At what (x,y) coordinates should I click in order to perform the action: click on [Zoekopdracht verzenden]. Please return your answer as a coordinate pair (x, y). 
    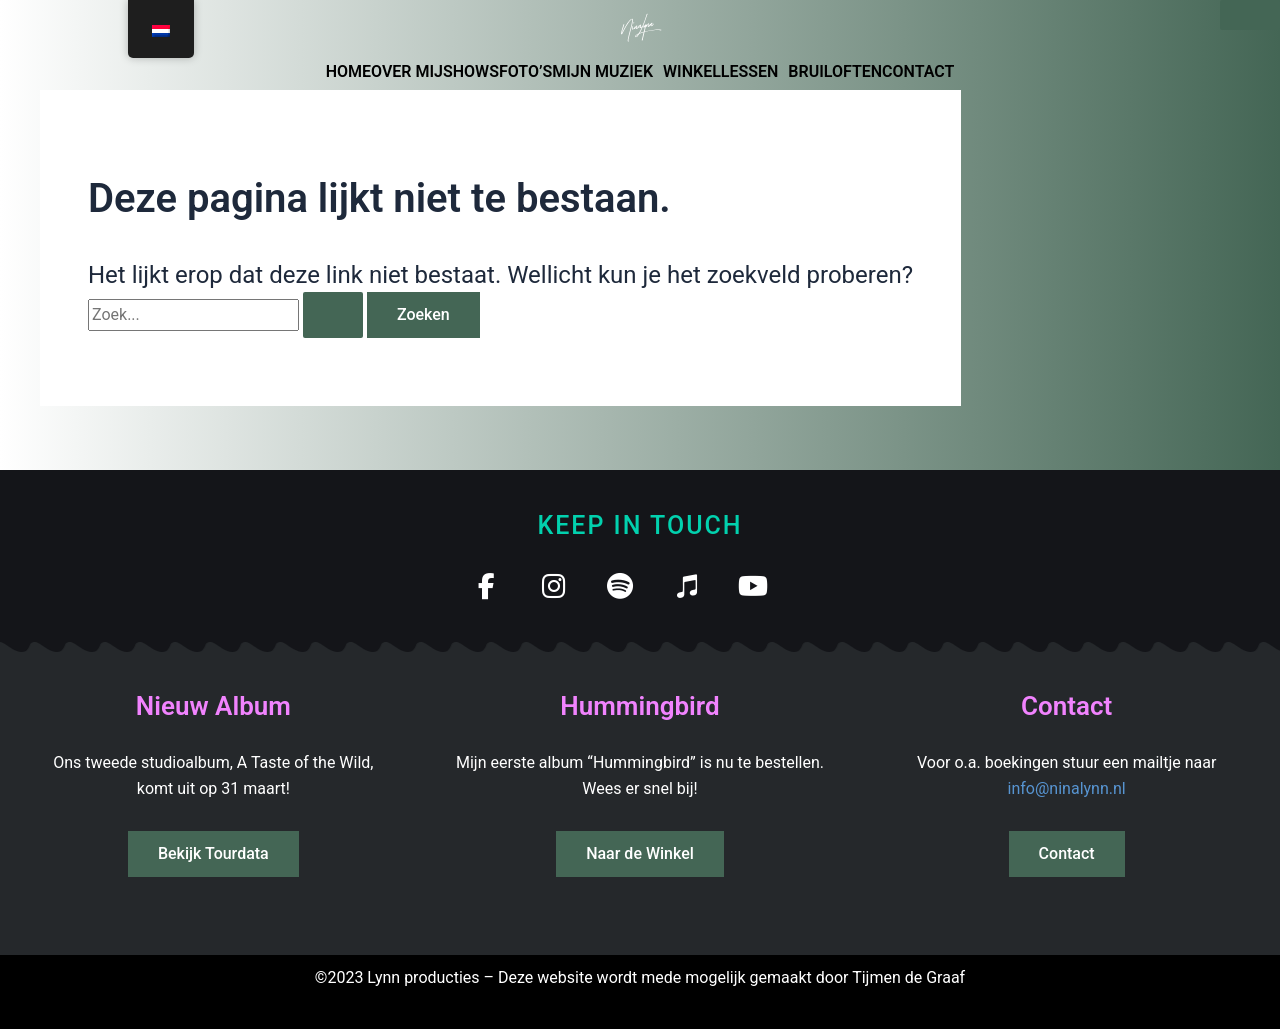
    Looking at the image, I should click on (333, 315).